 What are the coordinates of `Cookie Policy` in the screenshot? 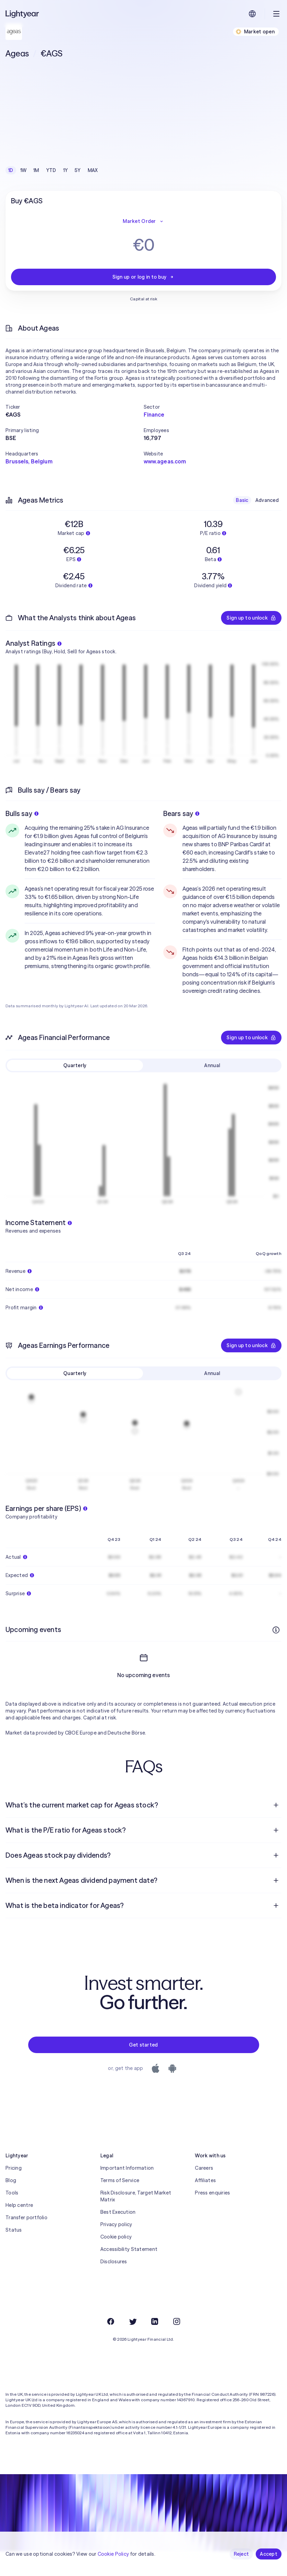 It's located at (113, 2554).